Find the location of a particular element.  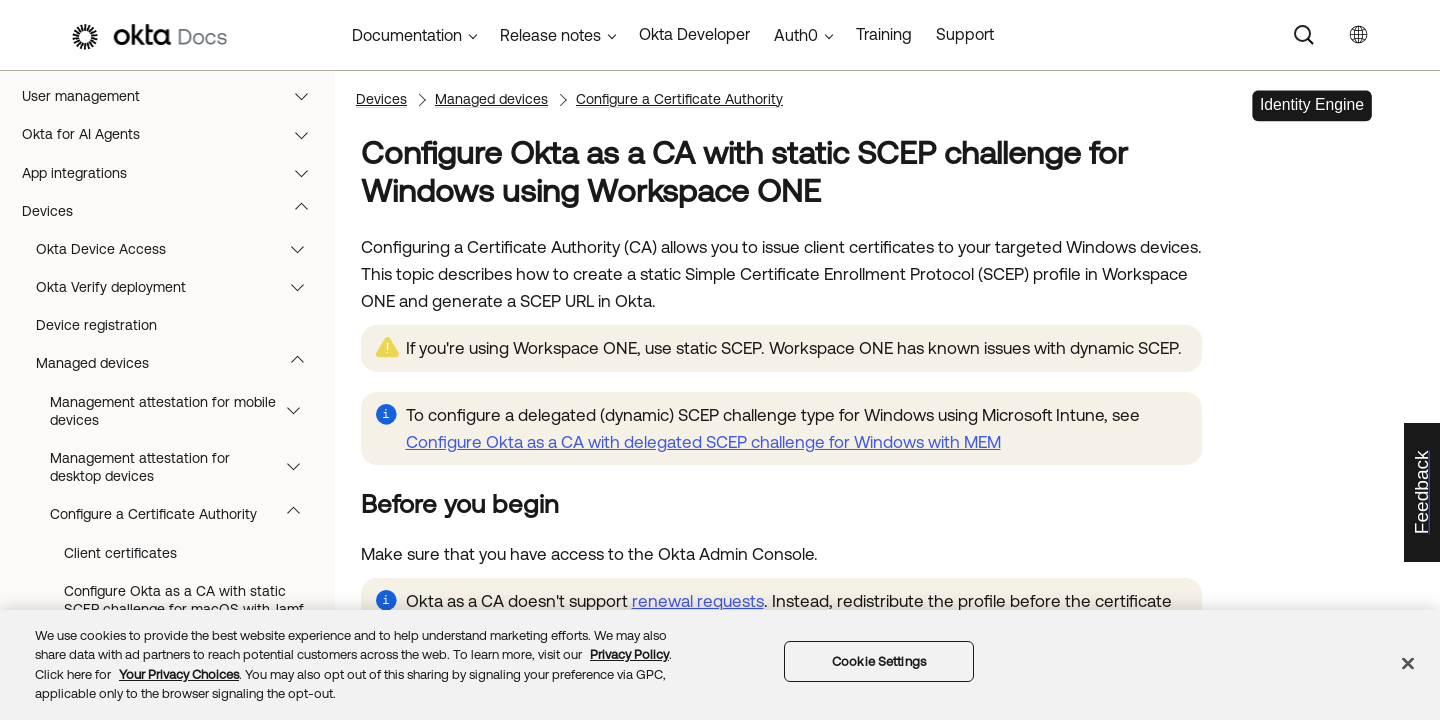

[Search] is located at coordinates (1304, 35).